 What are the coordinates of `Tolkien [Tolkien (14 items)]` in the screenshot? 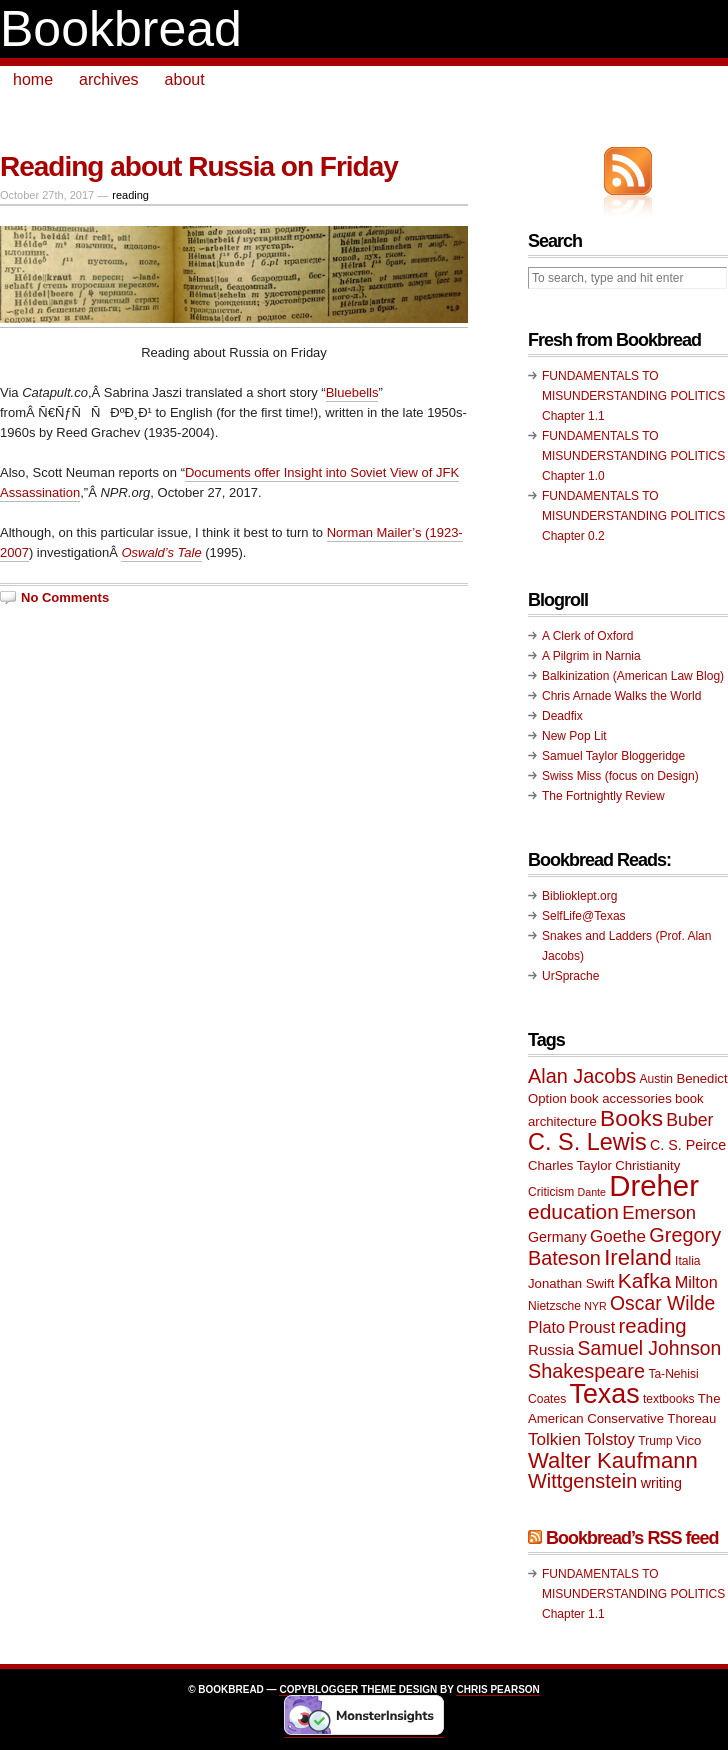 It's located at (554, 1439).